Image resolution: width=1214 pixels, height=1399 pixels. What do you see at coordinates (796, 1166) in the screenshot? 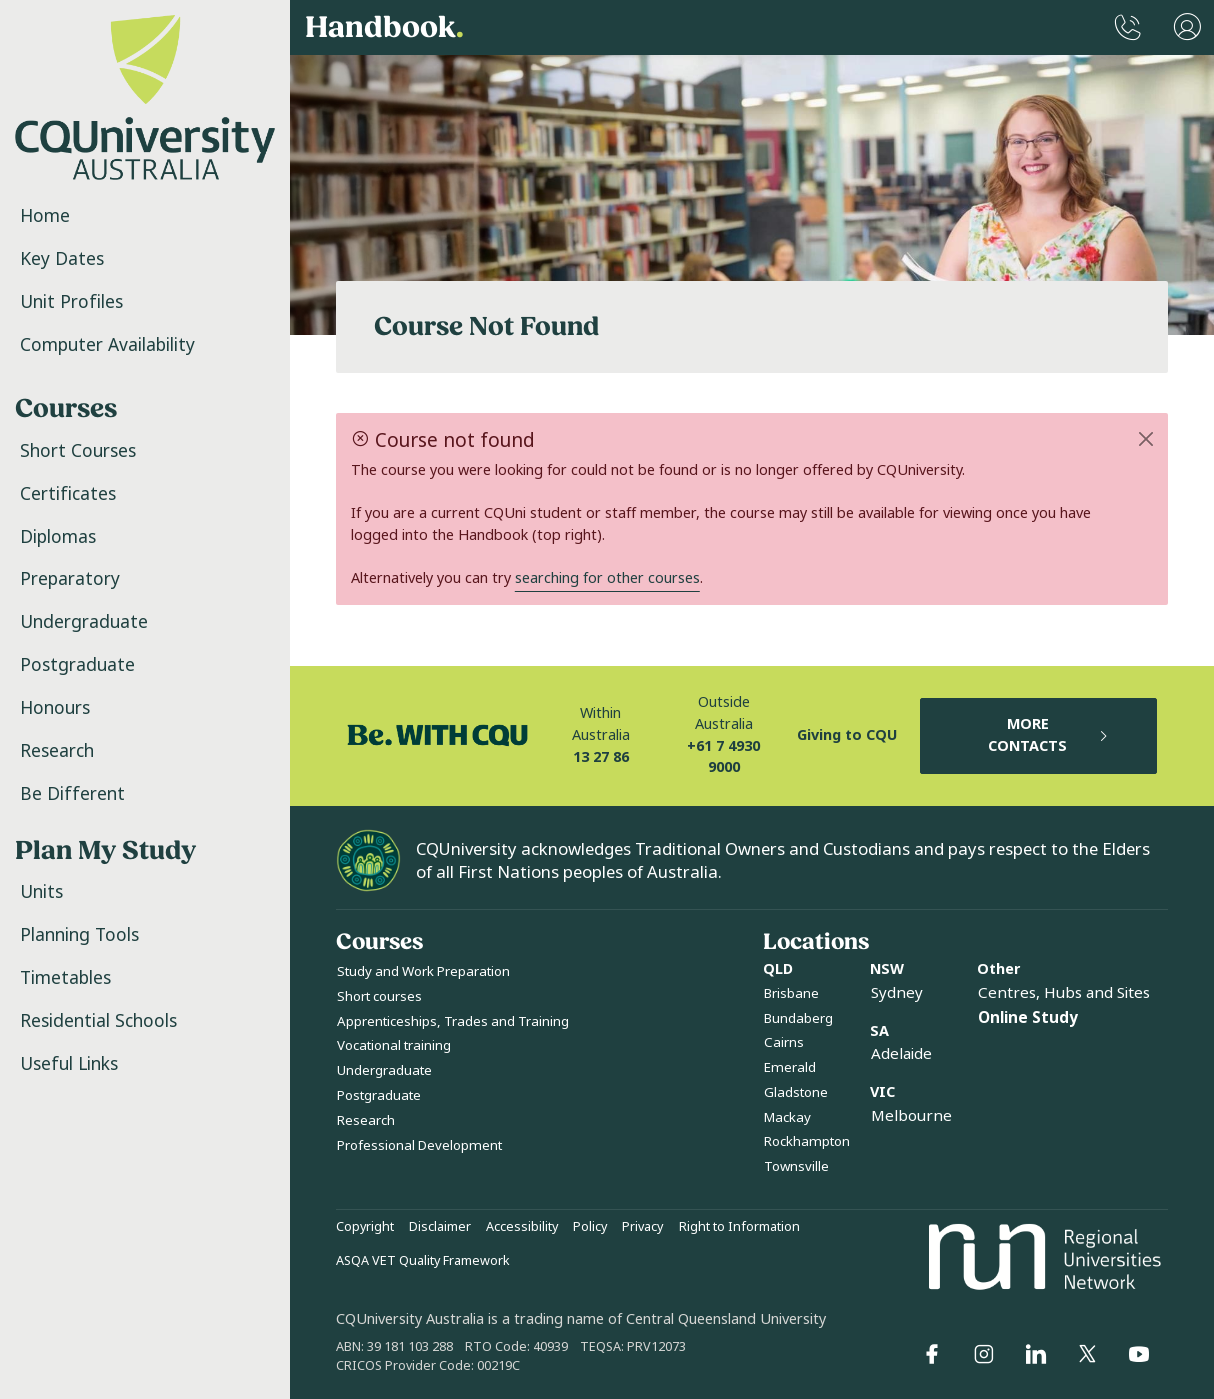
I see `Townsville` at bounding box center [796, 1166].